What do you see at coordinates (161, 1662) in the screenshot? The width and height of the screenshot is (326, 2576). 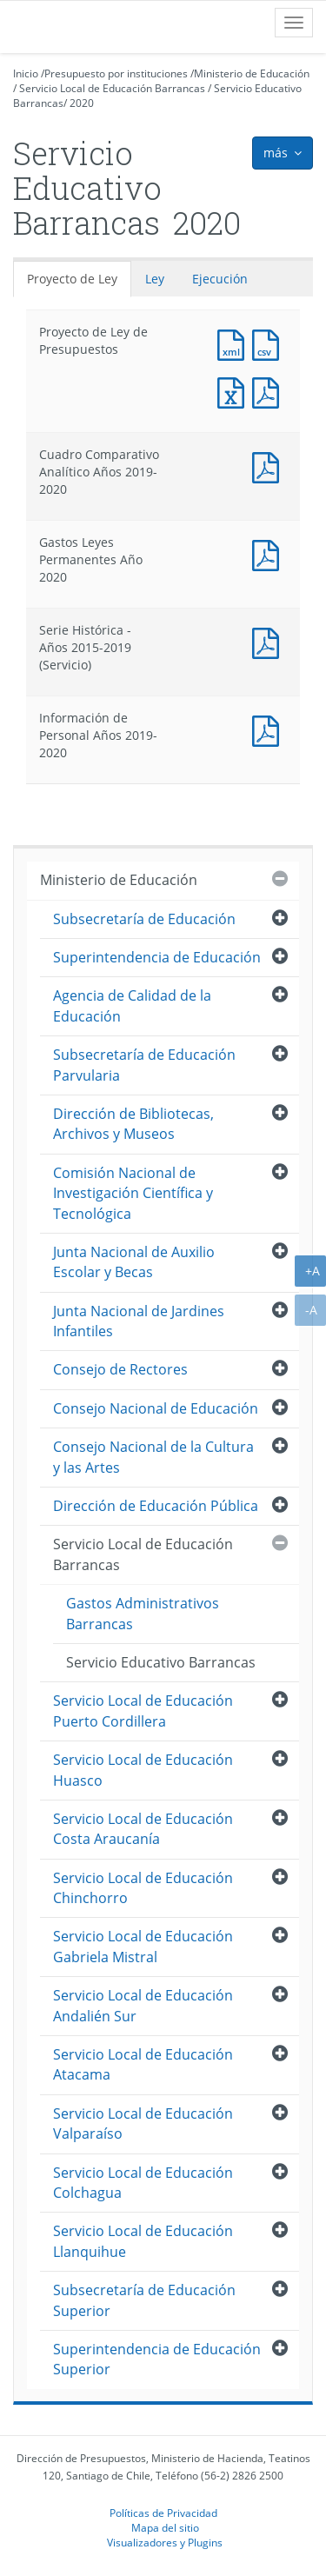 I see `Servicio Educativo Barrancas` at bounding box center [161, 1662].